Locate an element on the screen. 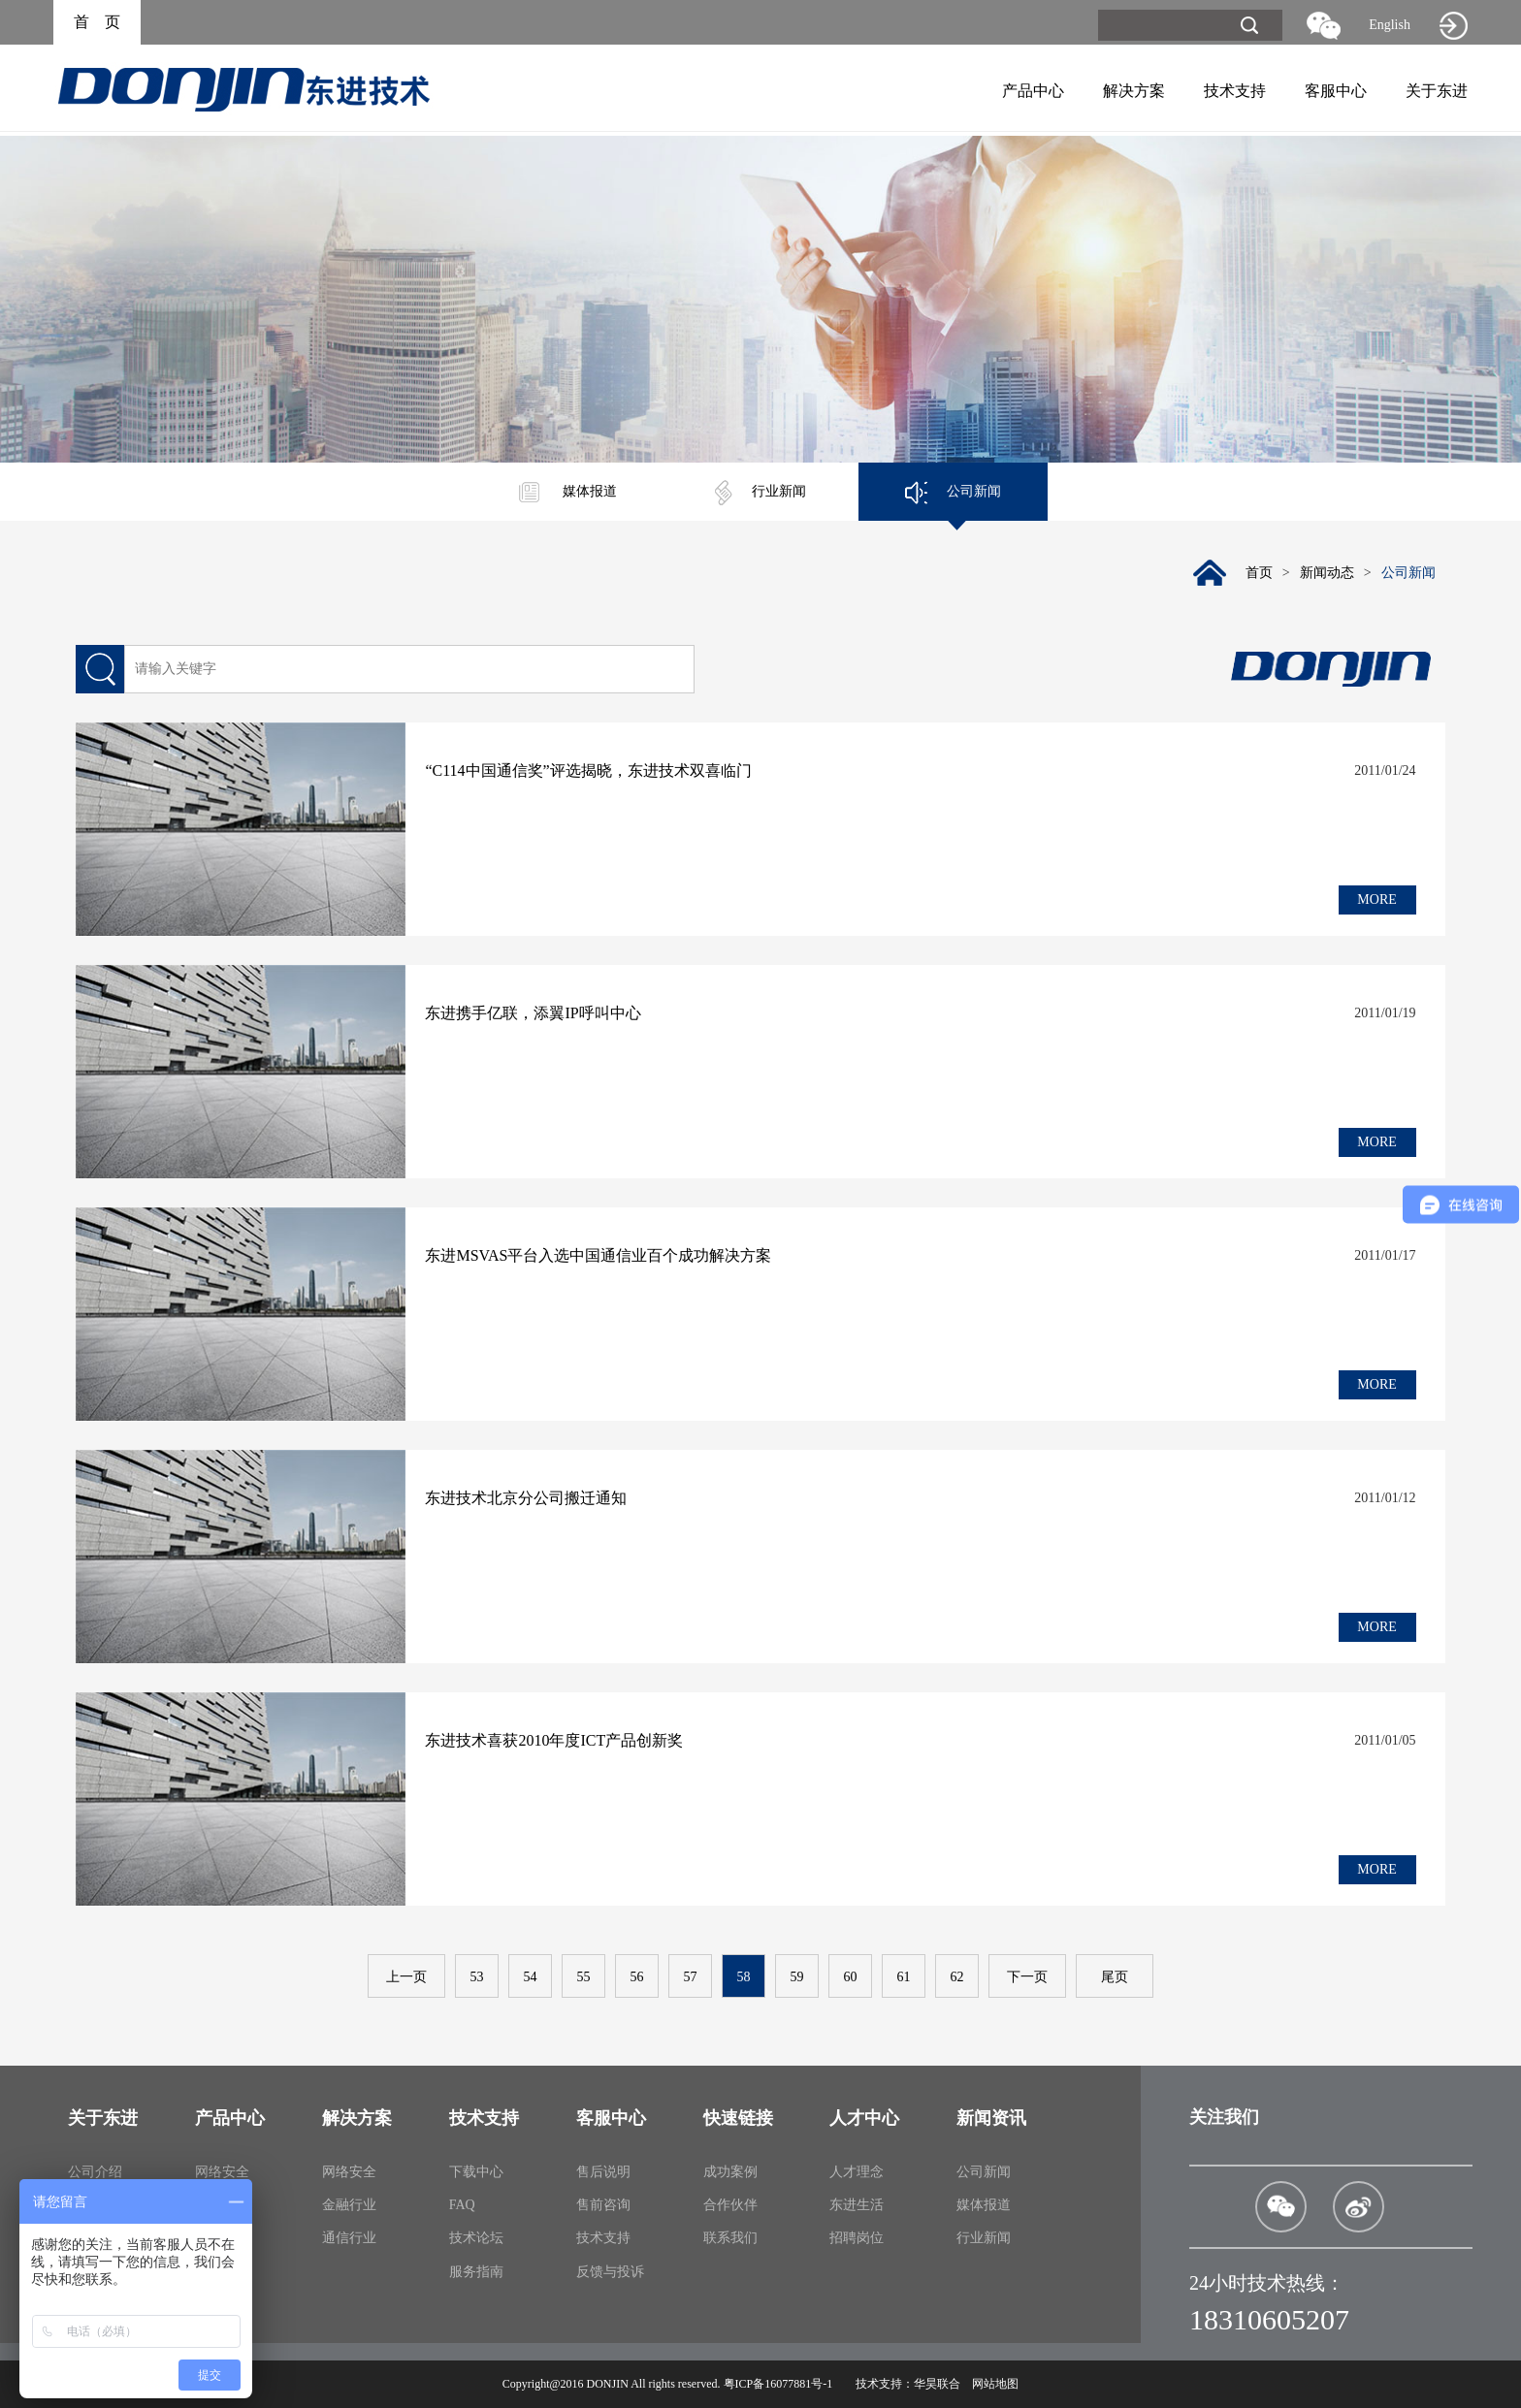 This screenshot has height=2408, width=1521. 东进生活 is located at coordinates (856, 2205).